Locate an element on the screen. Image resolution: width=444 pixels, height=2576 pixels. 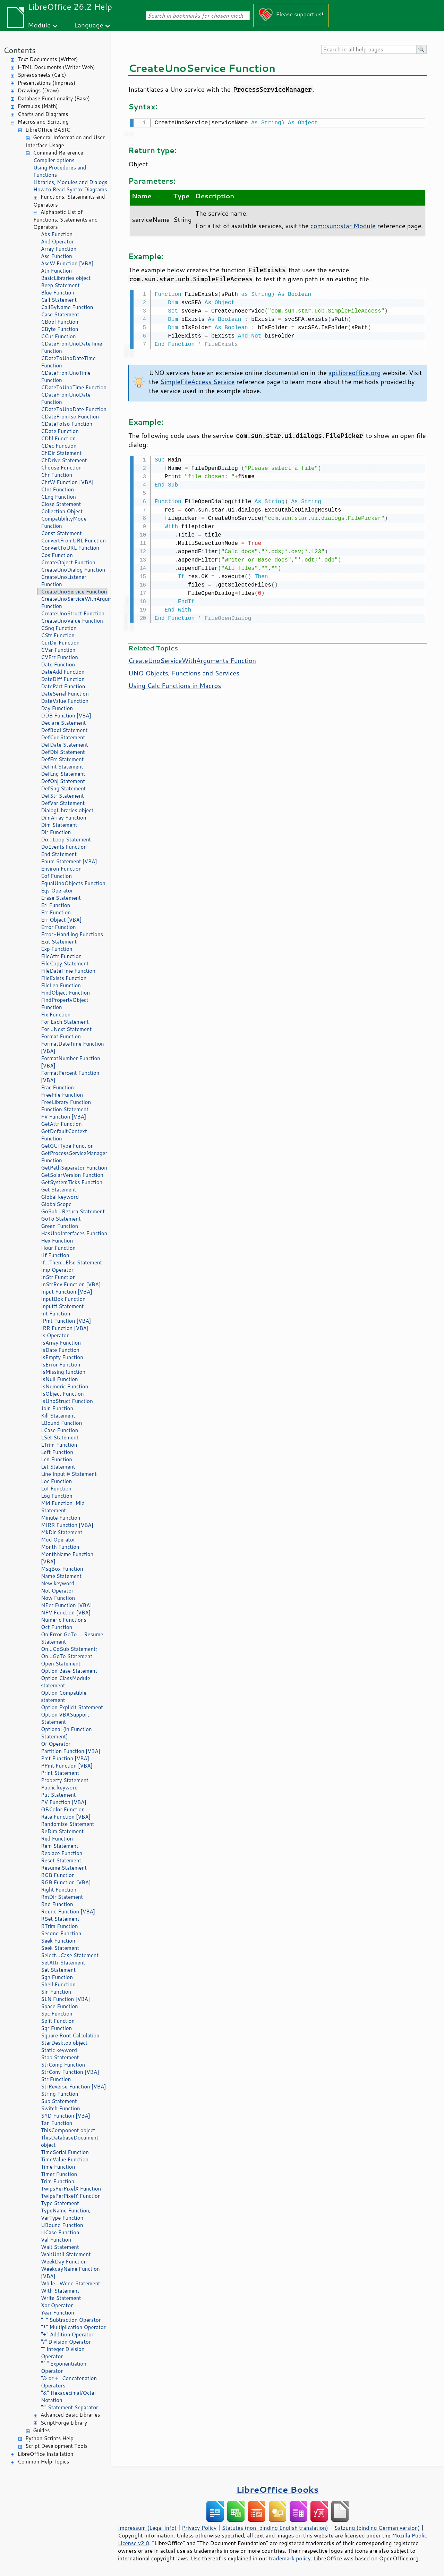
InStrRev Function [VBA] is located at coordinates (71, 1284).